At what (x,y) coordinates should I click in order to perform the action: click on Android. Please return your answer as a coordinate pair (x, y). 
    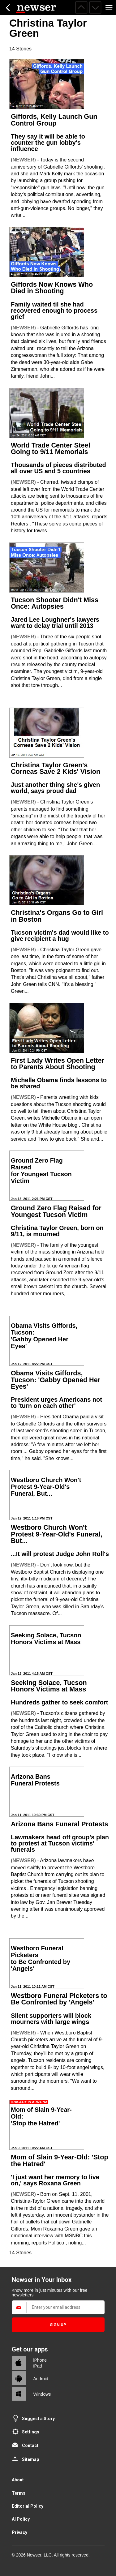
    Looking at the image, I should click on (40, 2378).